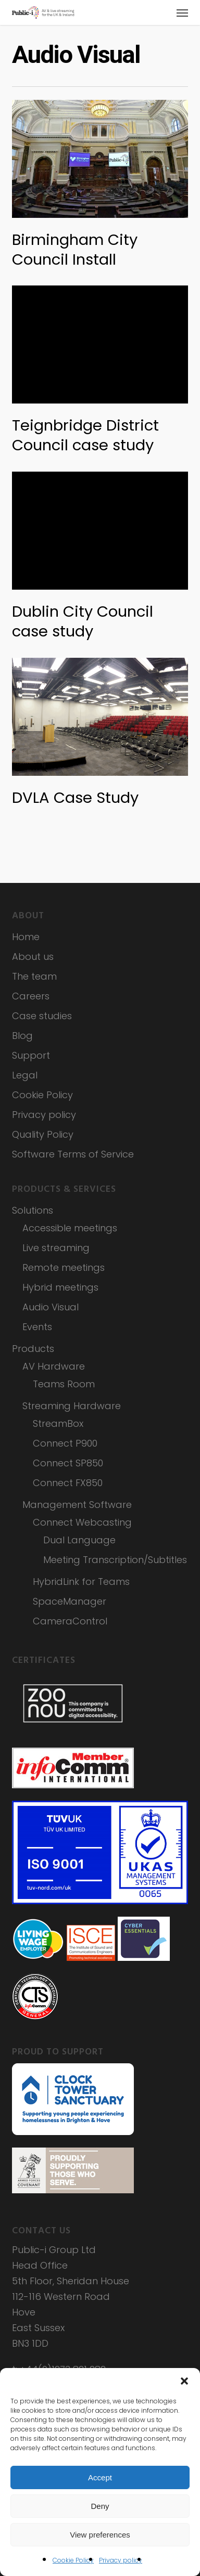  What do you see at coordinates (184, 2381) in the screenshot?
I see `[button]` at bounding box center [184, 2381].